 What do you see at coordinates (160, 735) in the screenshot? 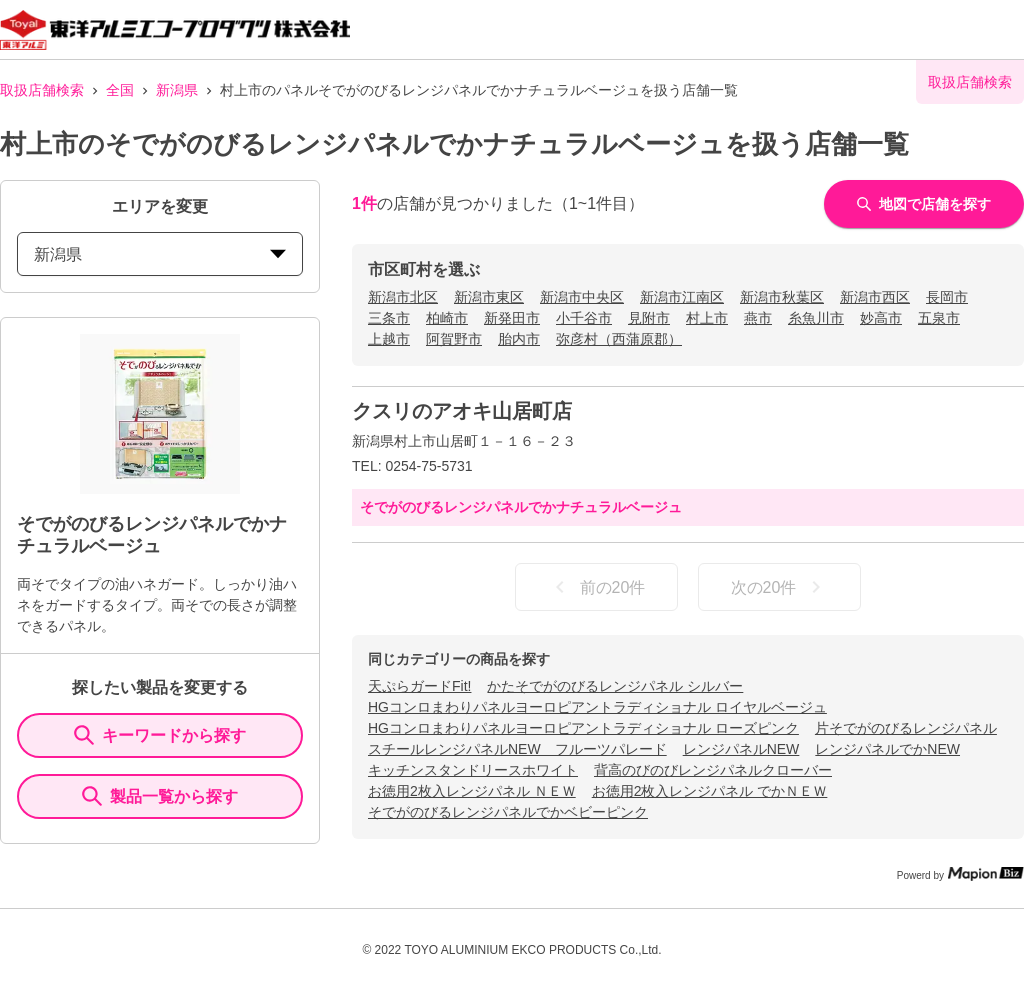
I see `キーワードから探す [KeywordSearch]` at bounding box center [160, 735].